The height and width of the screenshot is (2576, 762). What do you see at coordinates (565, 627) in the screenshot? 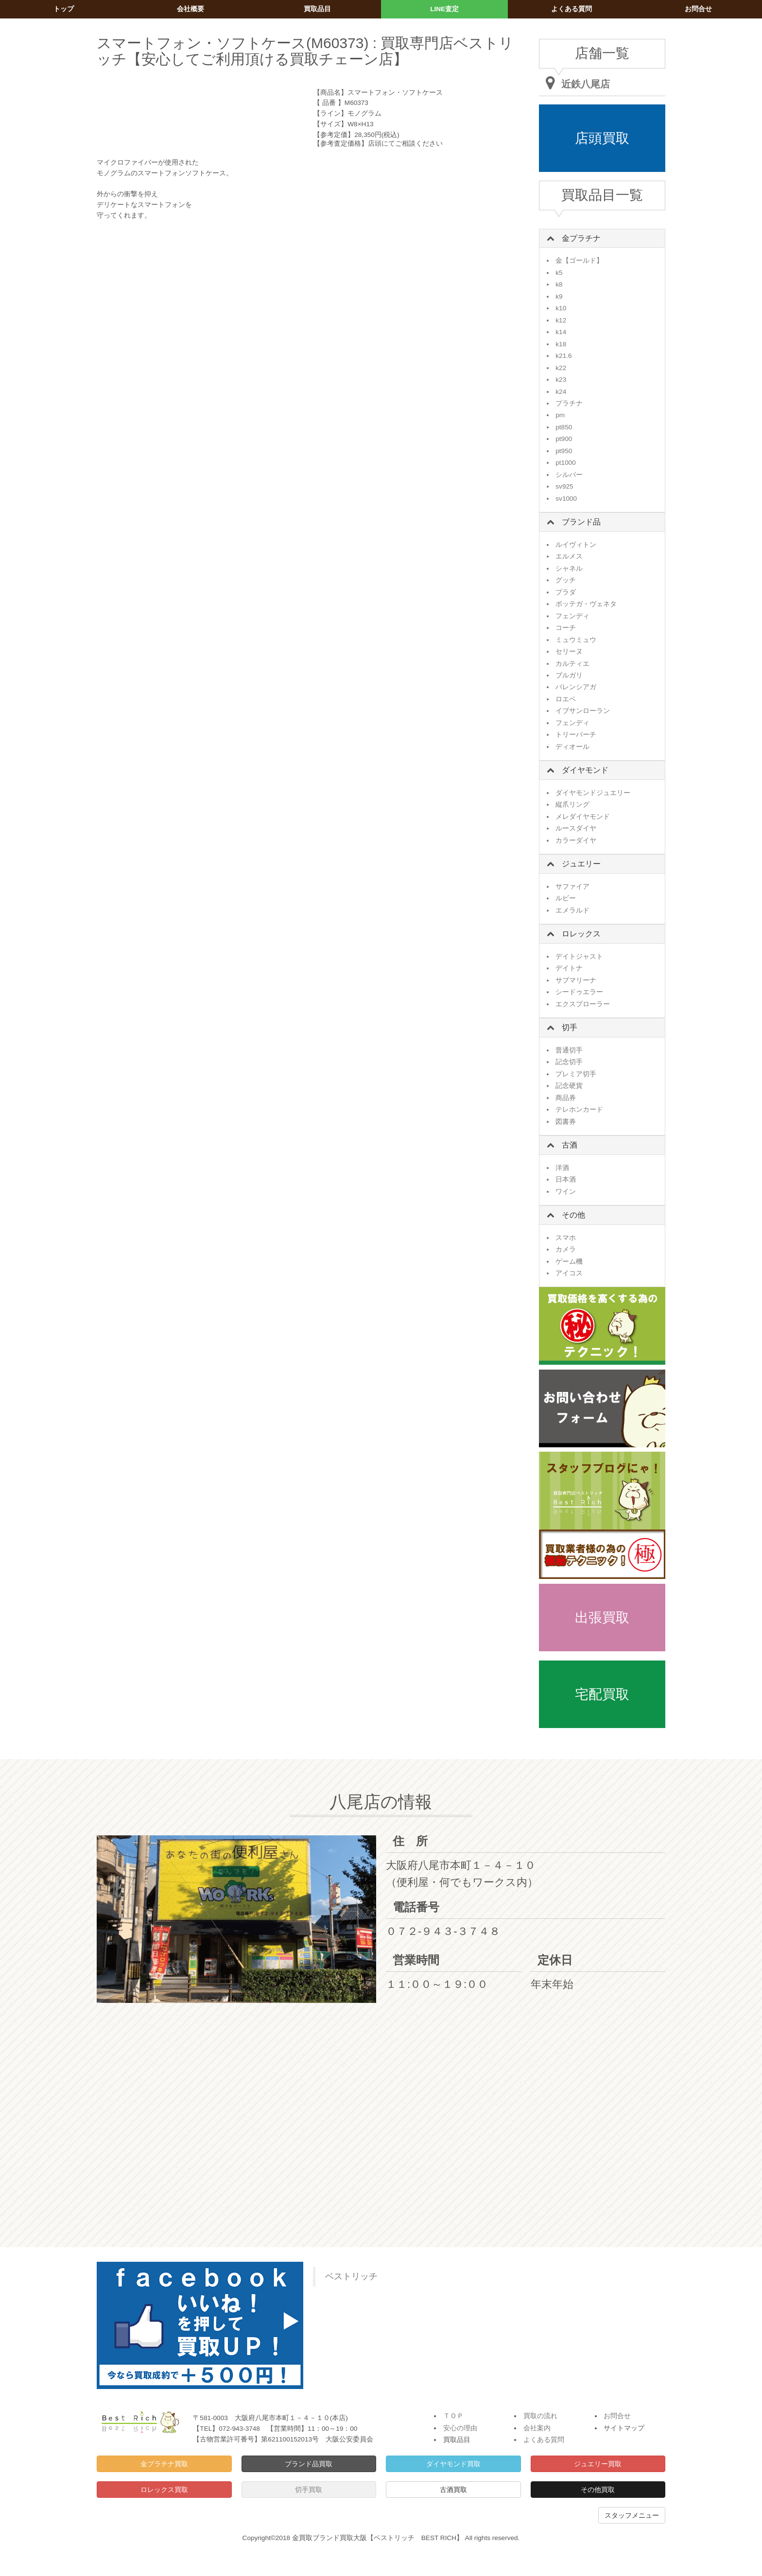
I see `コーチ` at bounding box center [565, 627].